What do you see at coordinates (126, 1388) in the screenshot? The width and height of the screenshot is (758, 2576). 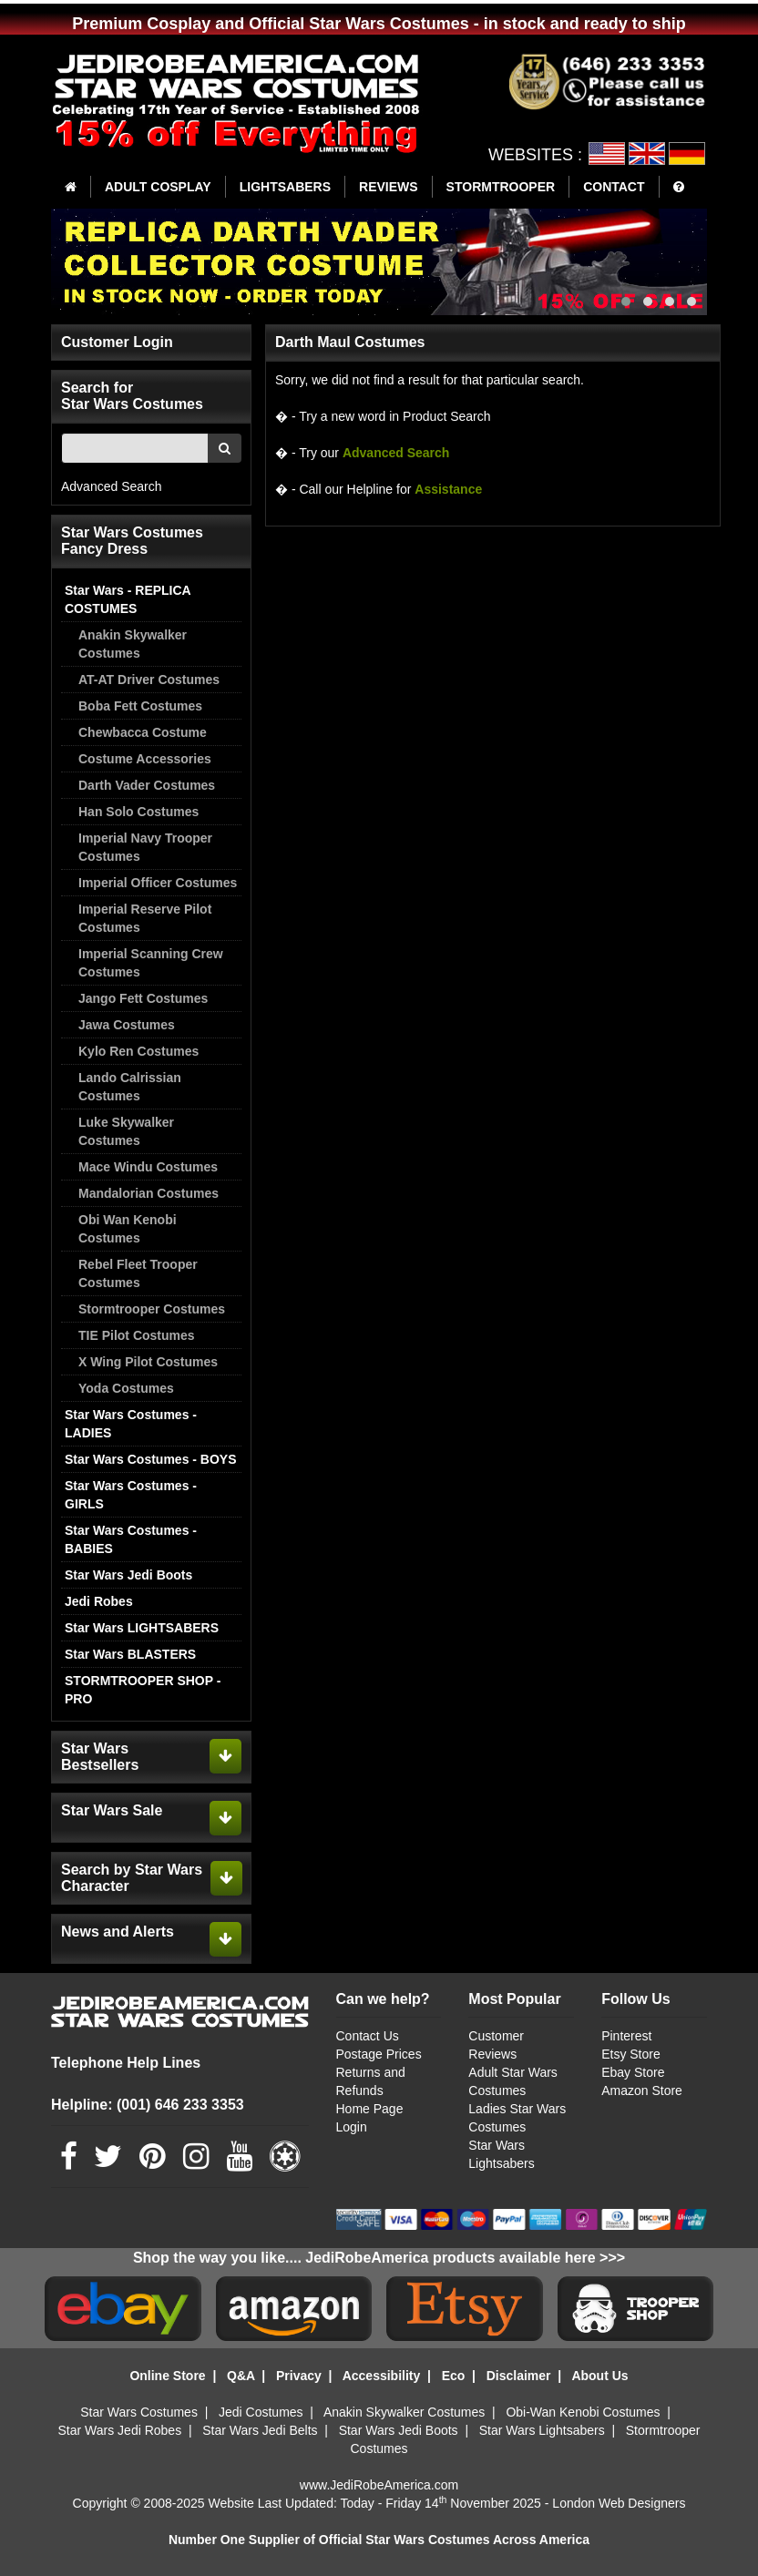 I see `Yoda Costumes` at bounding box center [126, 1388].